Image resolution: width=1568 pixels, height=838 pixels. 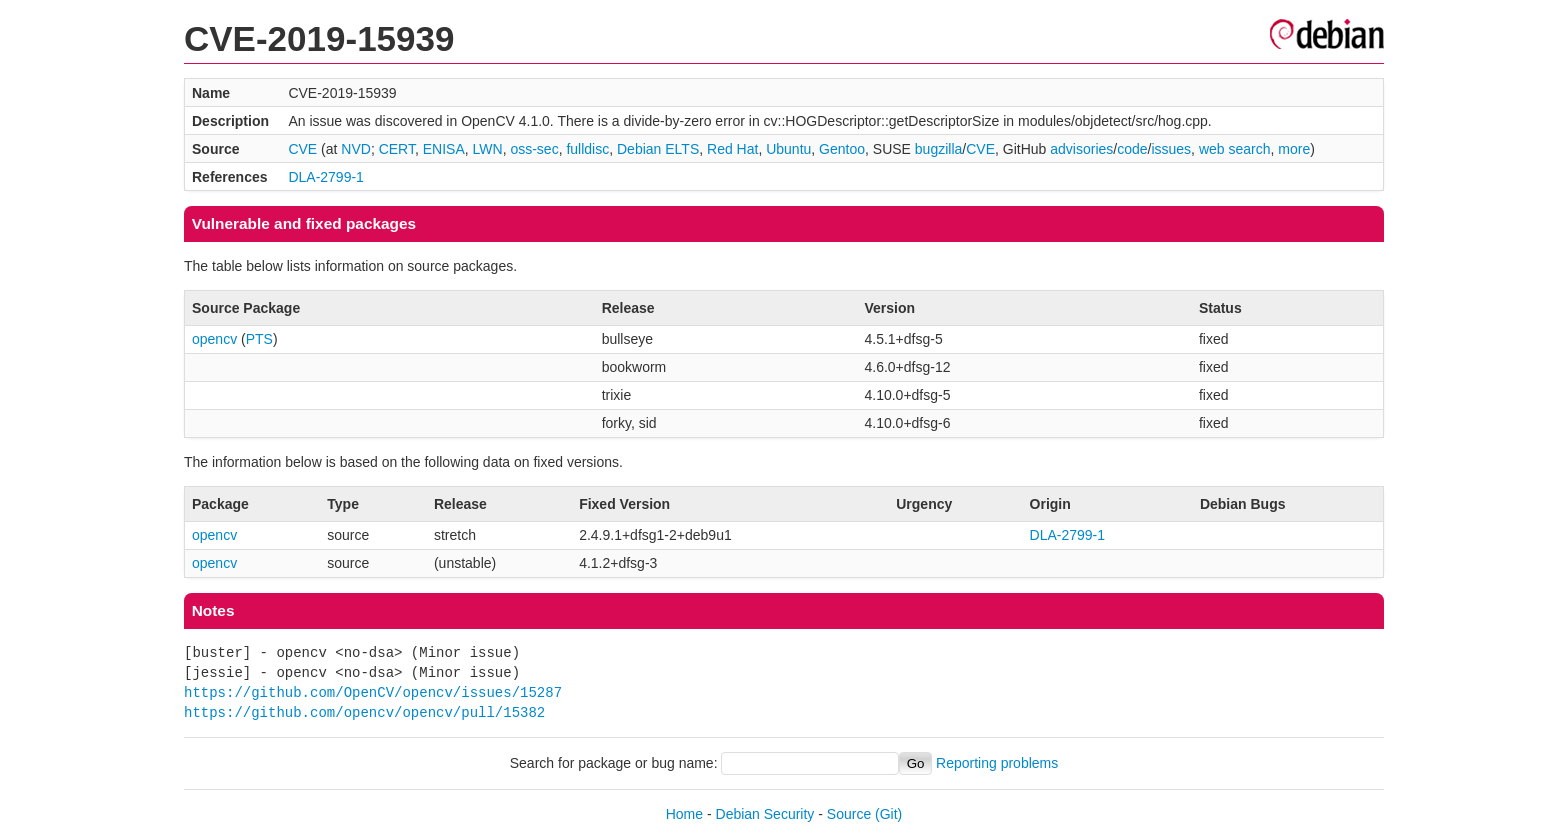 I want to click on web search, so click(x=1235, y=149).